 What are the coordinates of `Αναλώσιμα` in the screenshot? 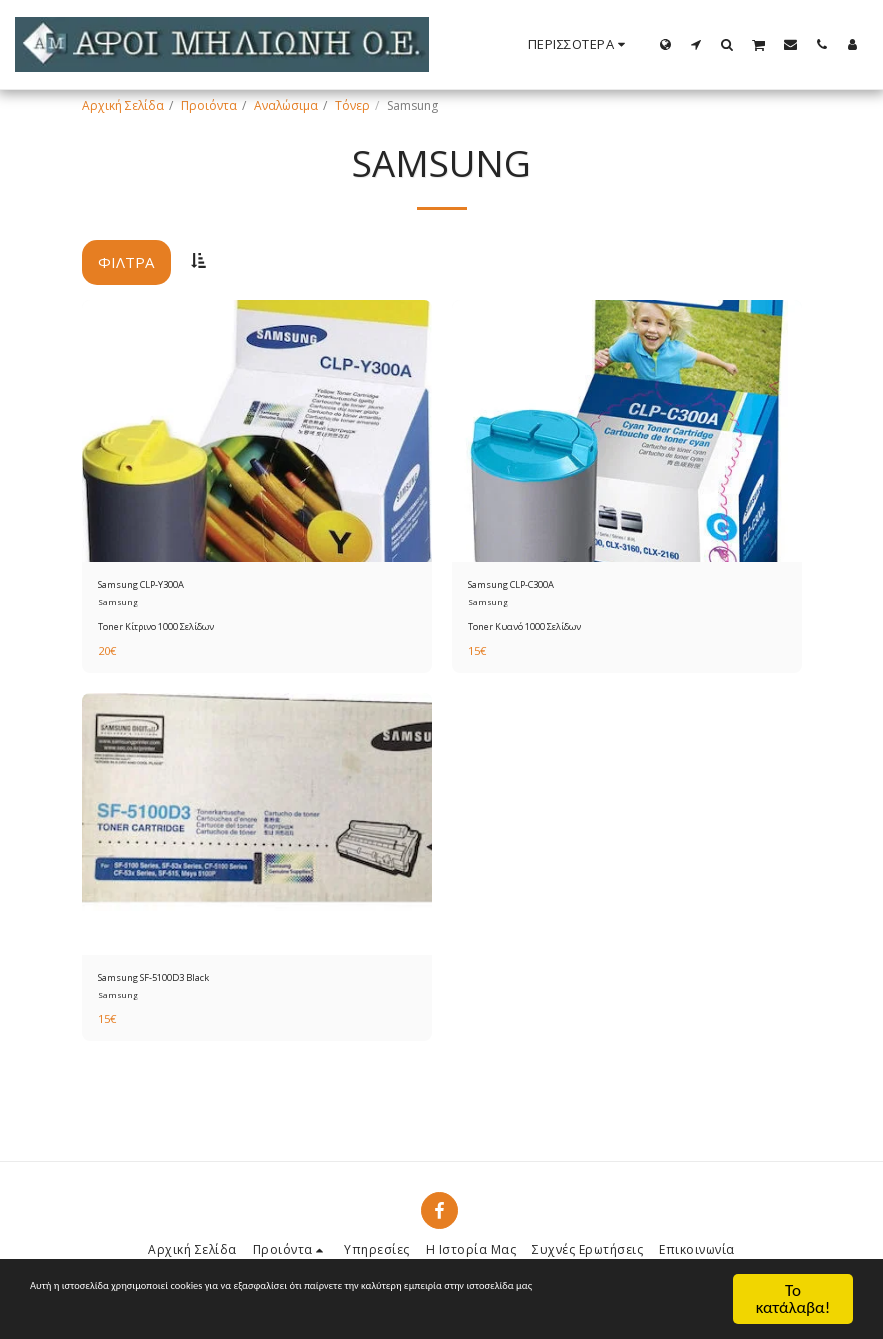 It's located at (286, 105).